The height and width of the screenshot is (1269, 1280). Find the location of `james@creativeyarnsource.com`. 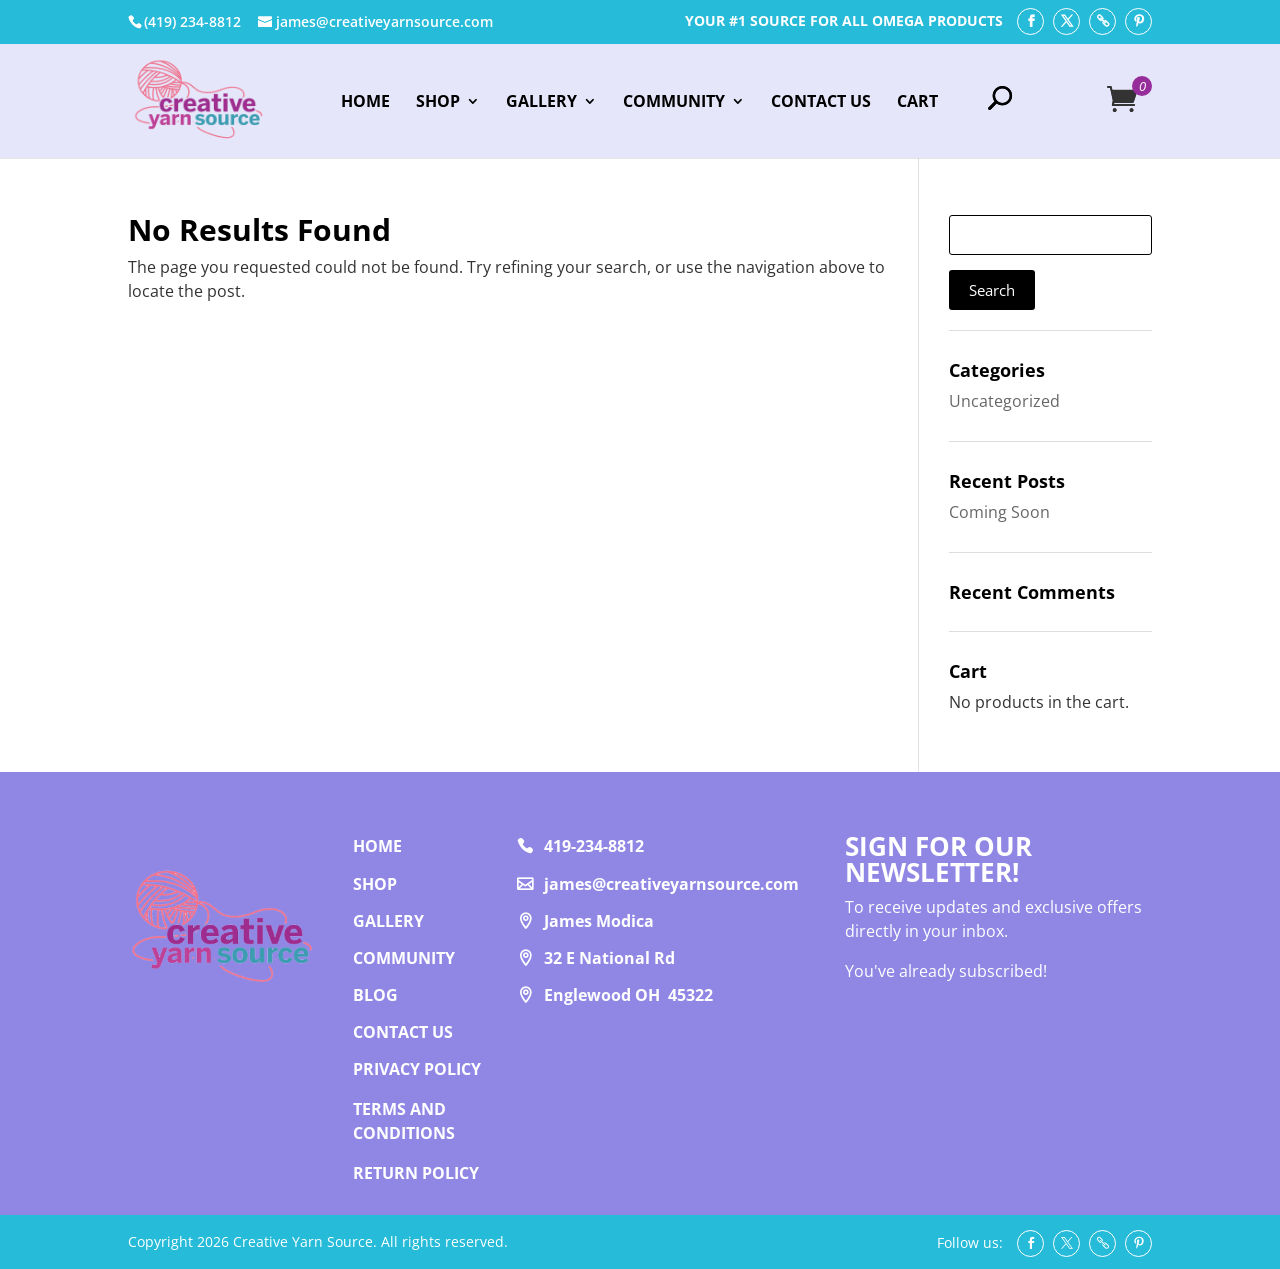

james@creativeyarnsource.com is located at coordinates (671, 884).